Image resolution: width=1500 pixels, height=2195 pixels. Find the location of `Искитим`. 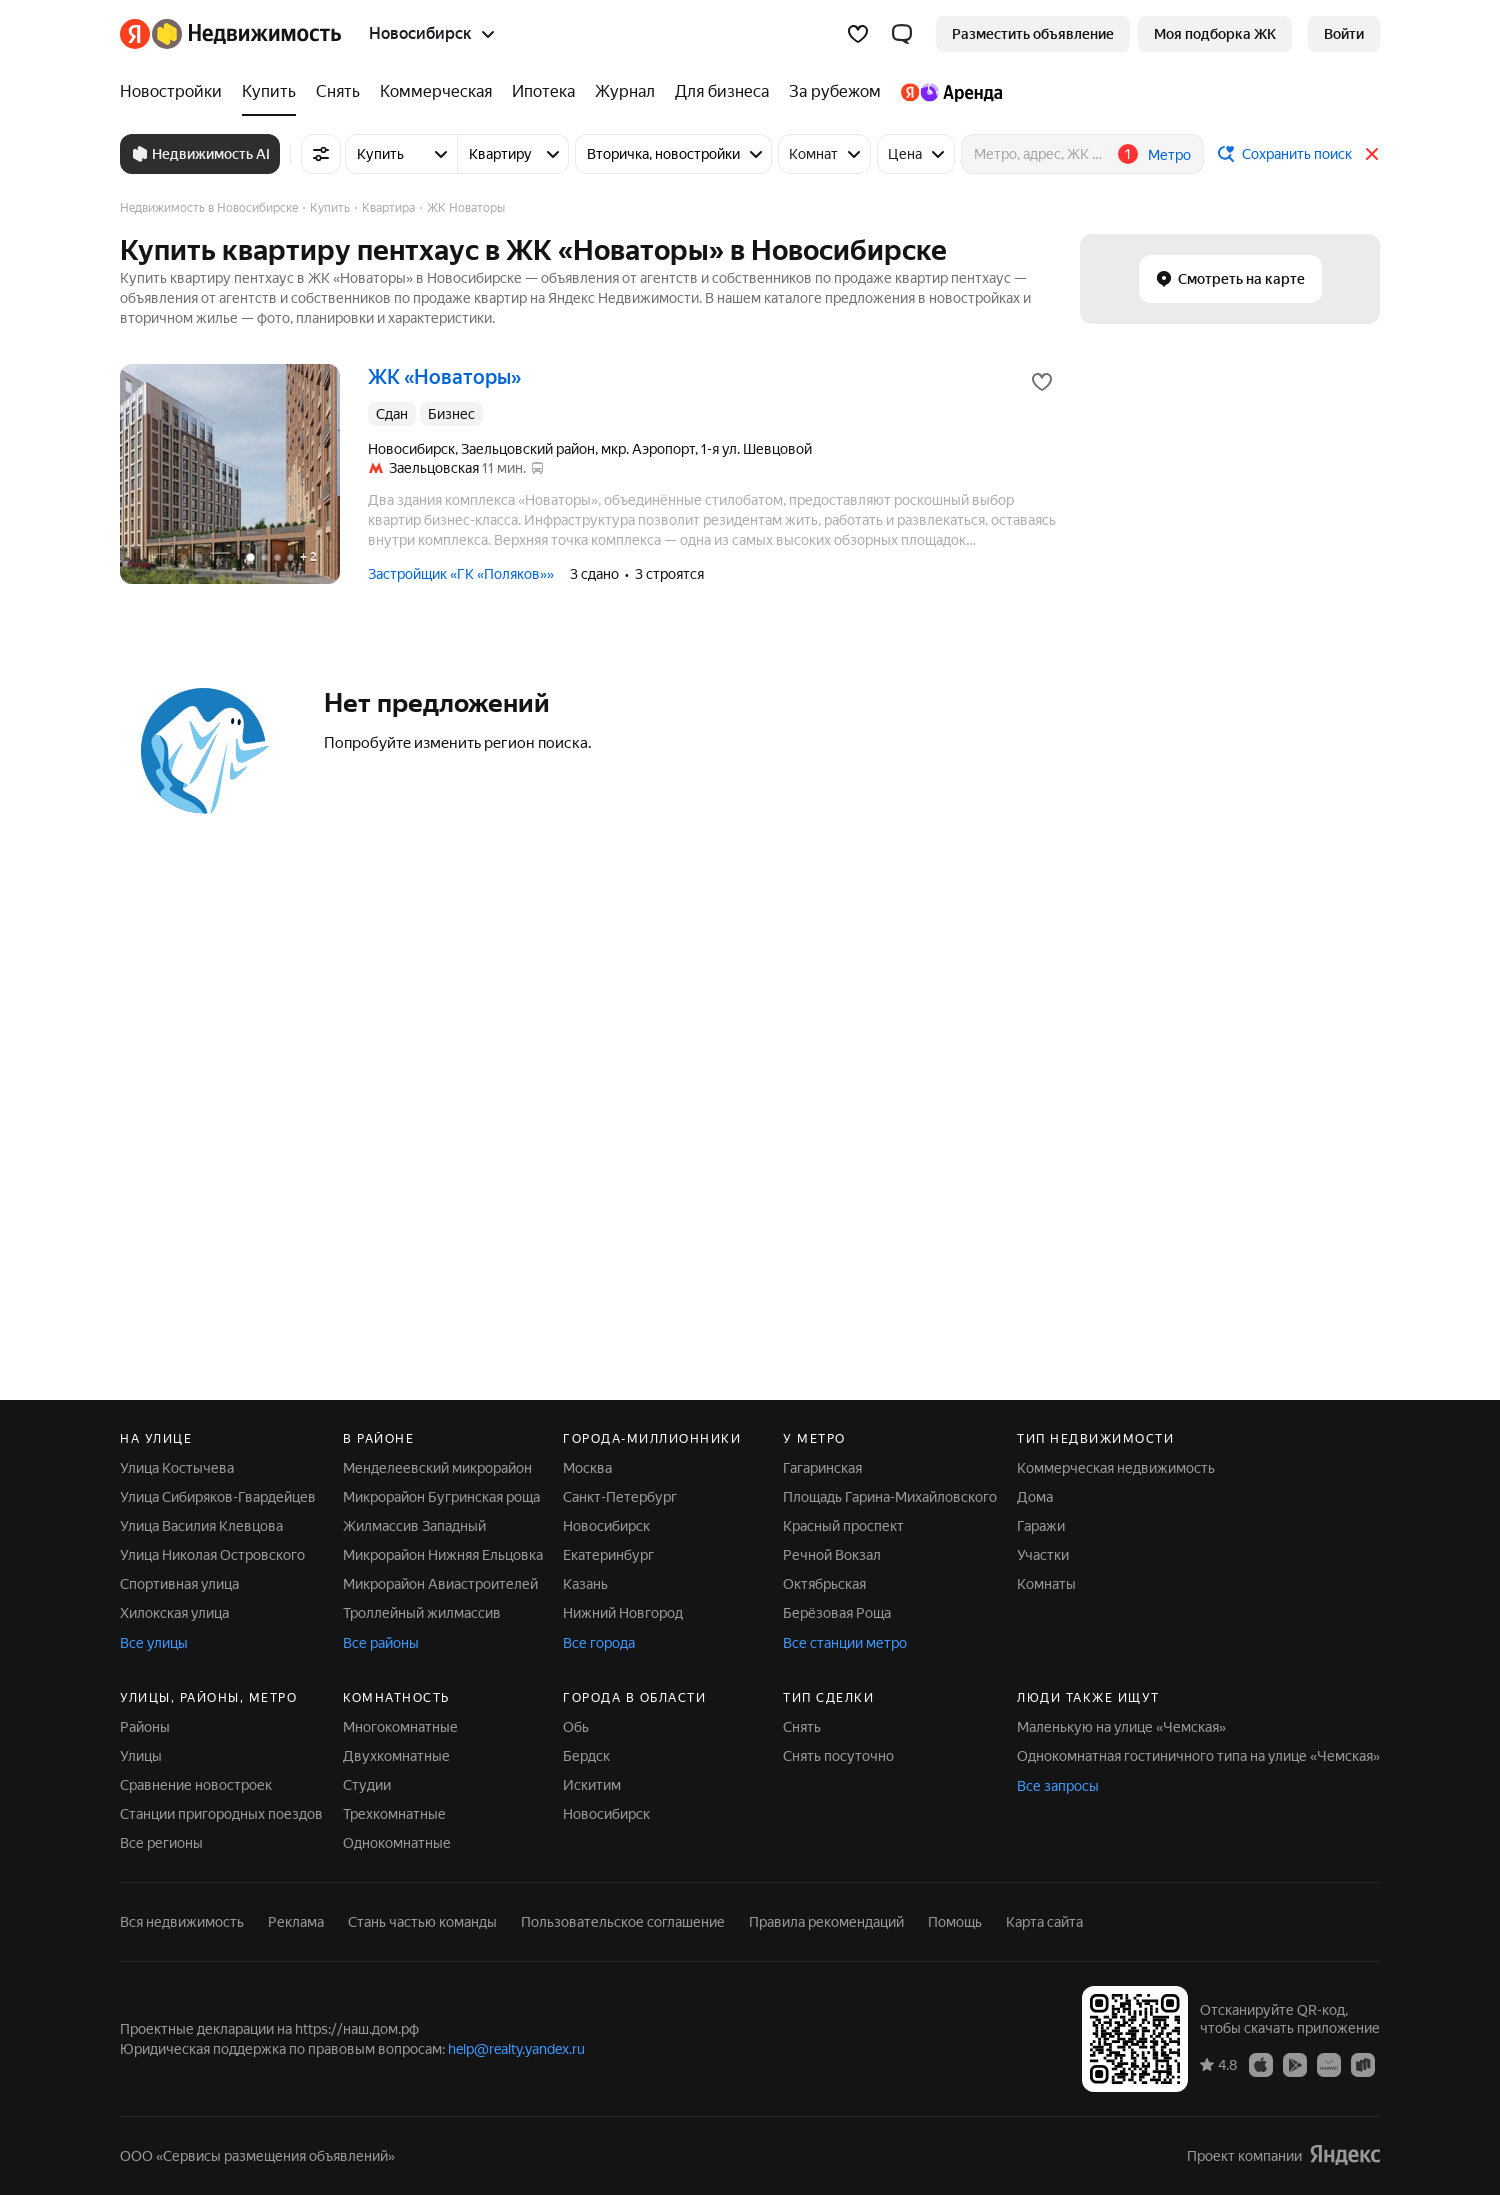

Искитим is located at coordinates (592, 1785).